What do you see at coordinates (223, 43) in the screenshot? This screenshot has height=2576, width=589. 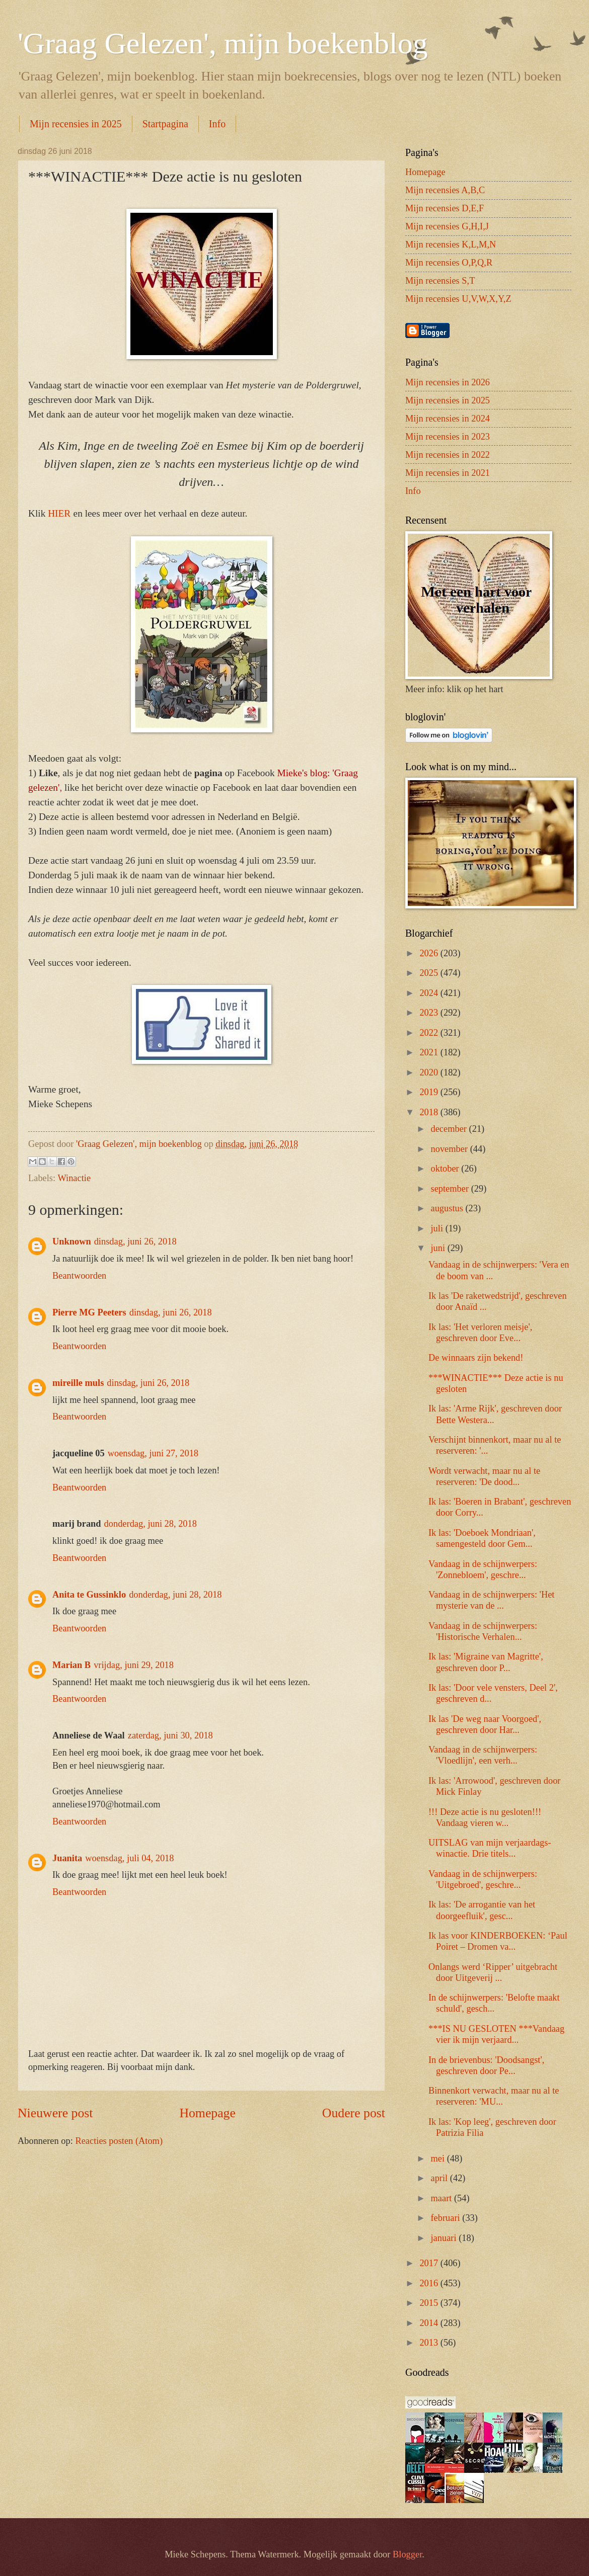 I see `'Graag Gelezen', mijn boekenblog` at bounding box center [223, 43].